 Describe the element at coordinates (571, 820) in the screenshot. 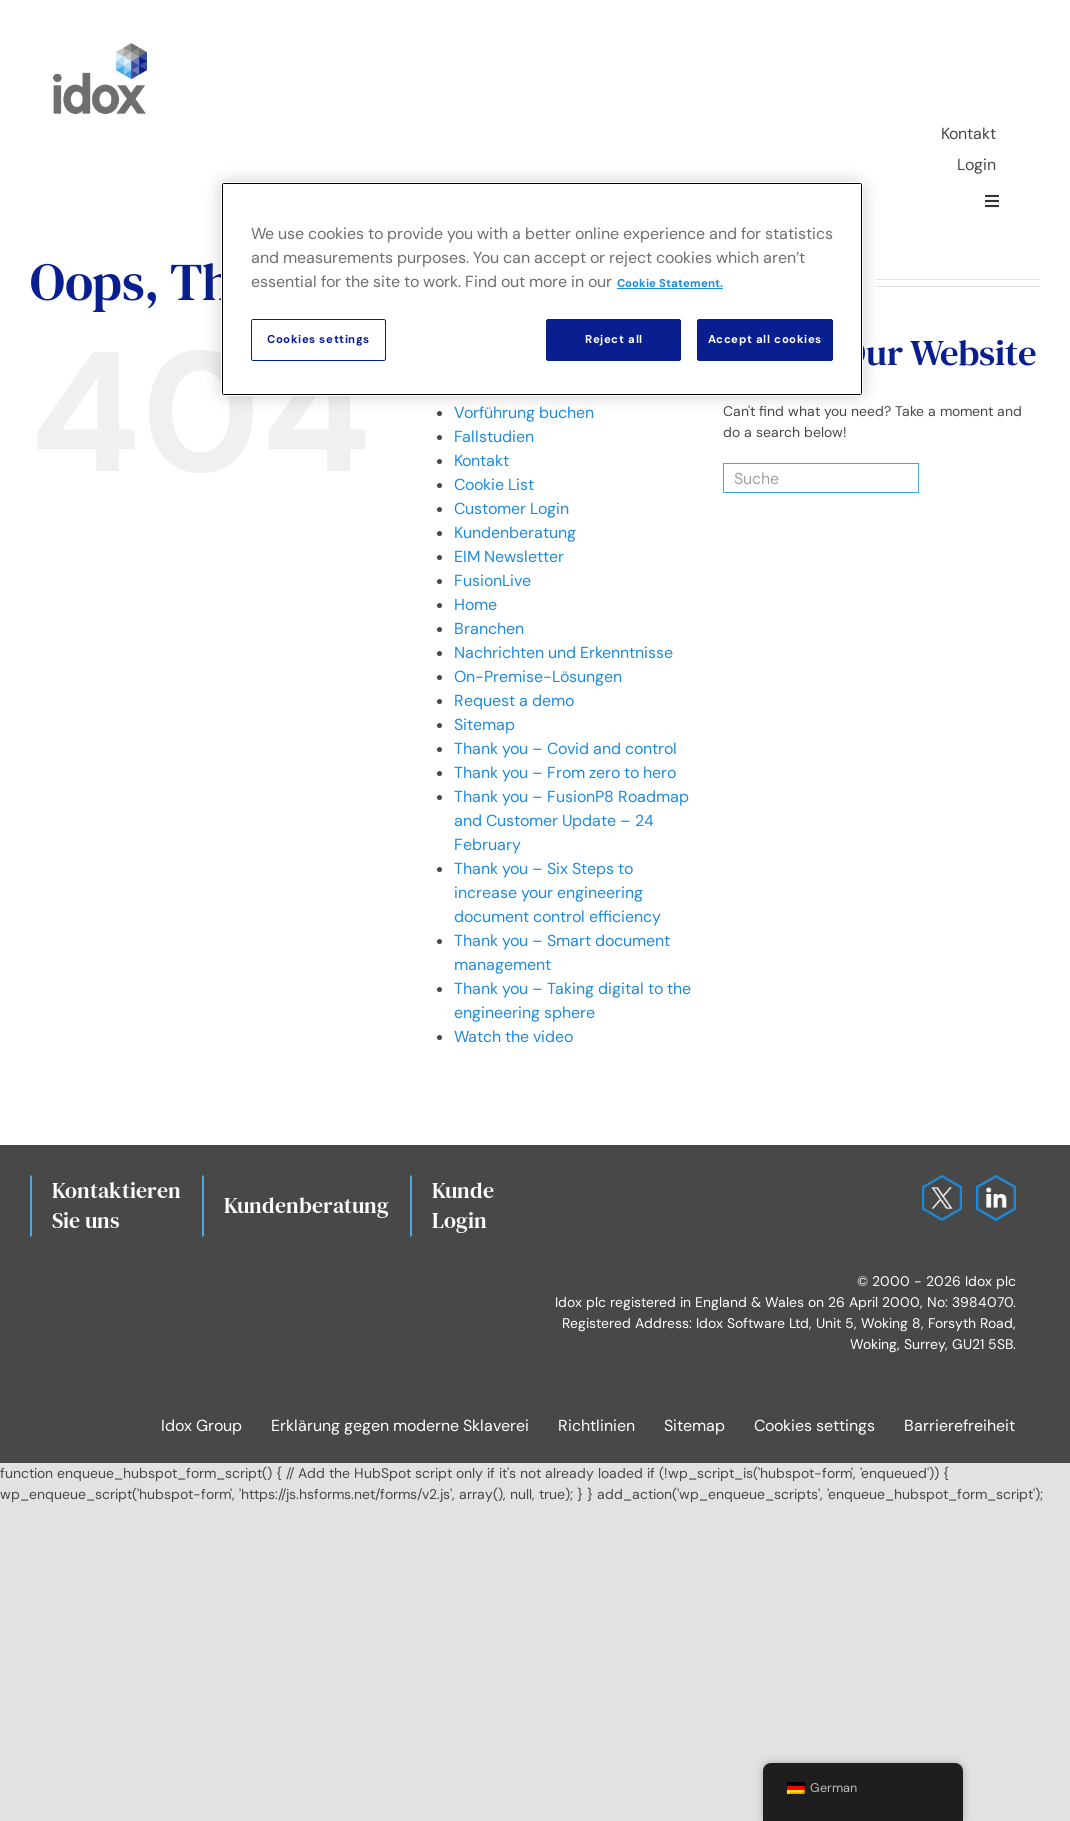

I see `Thank you – FusionP8 Roadmap and Customer Update – 24 February` at that location.